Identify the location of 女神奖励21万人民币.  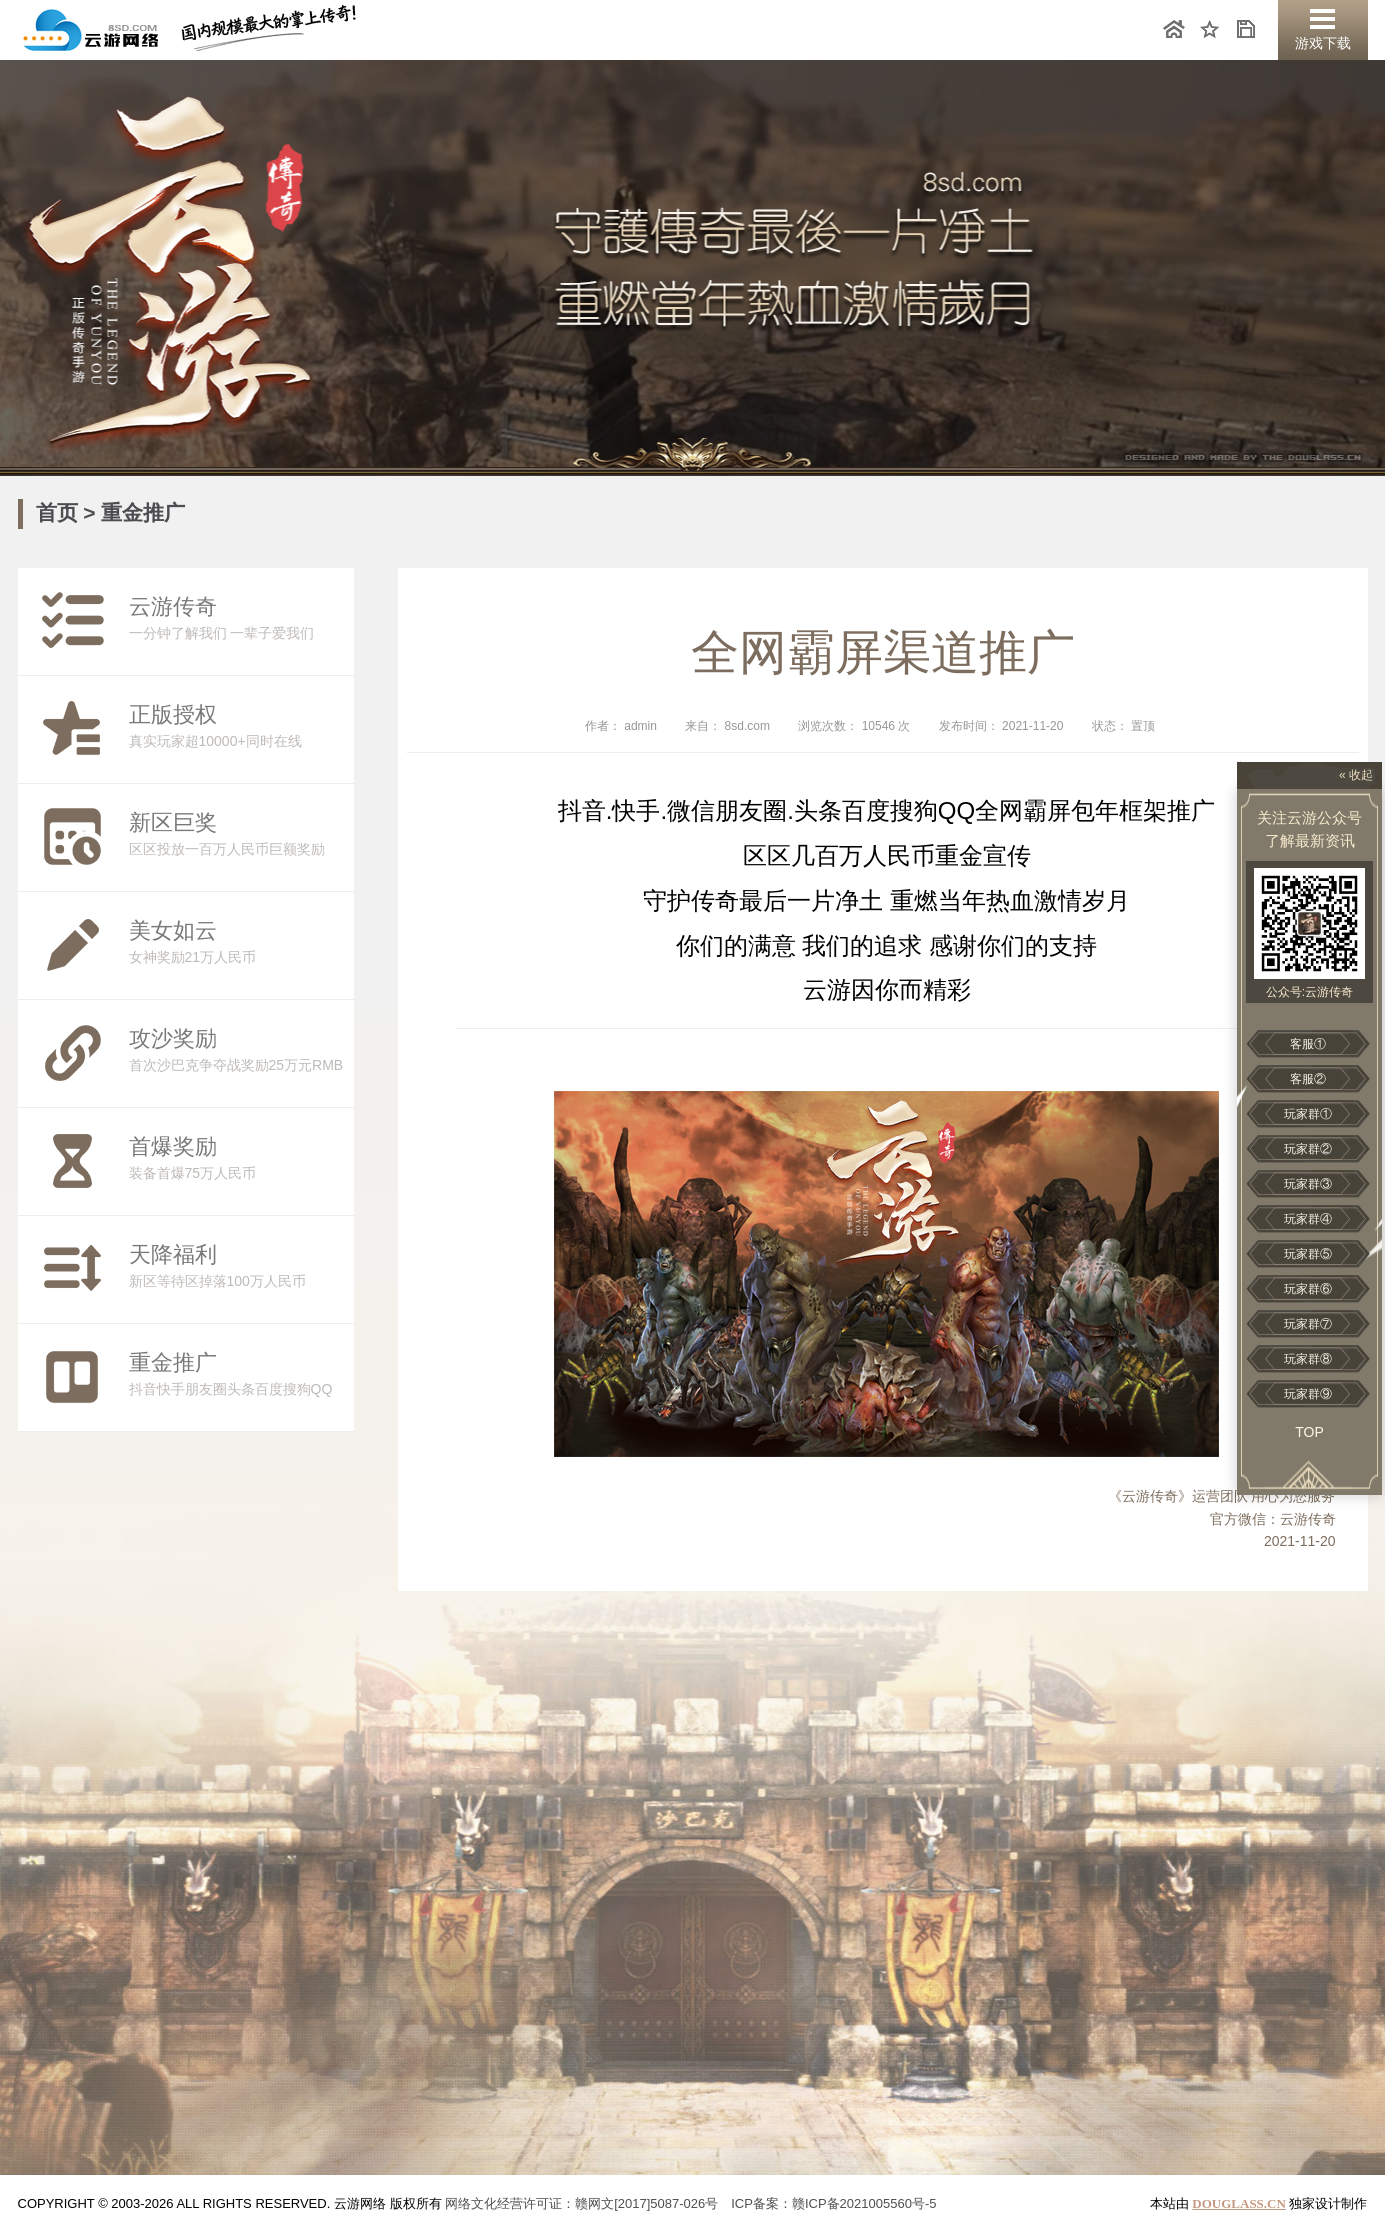
(197, 945).